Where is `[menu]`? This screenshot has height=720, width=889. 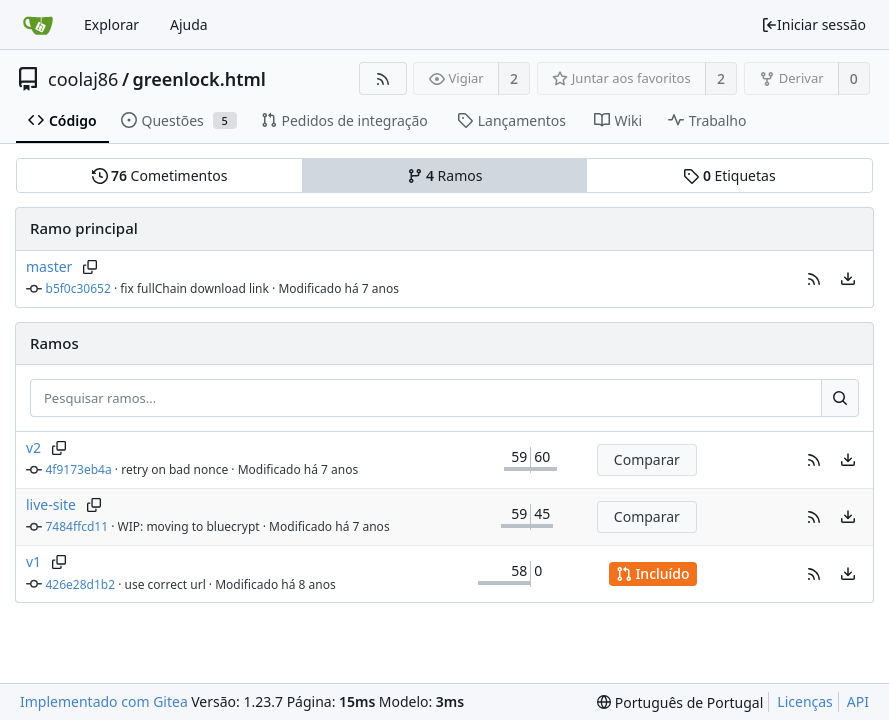 [menu] is located at coordinates (848, 279).